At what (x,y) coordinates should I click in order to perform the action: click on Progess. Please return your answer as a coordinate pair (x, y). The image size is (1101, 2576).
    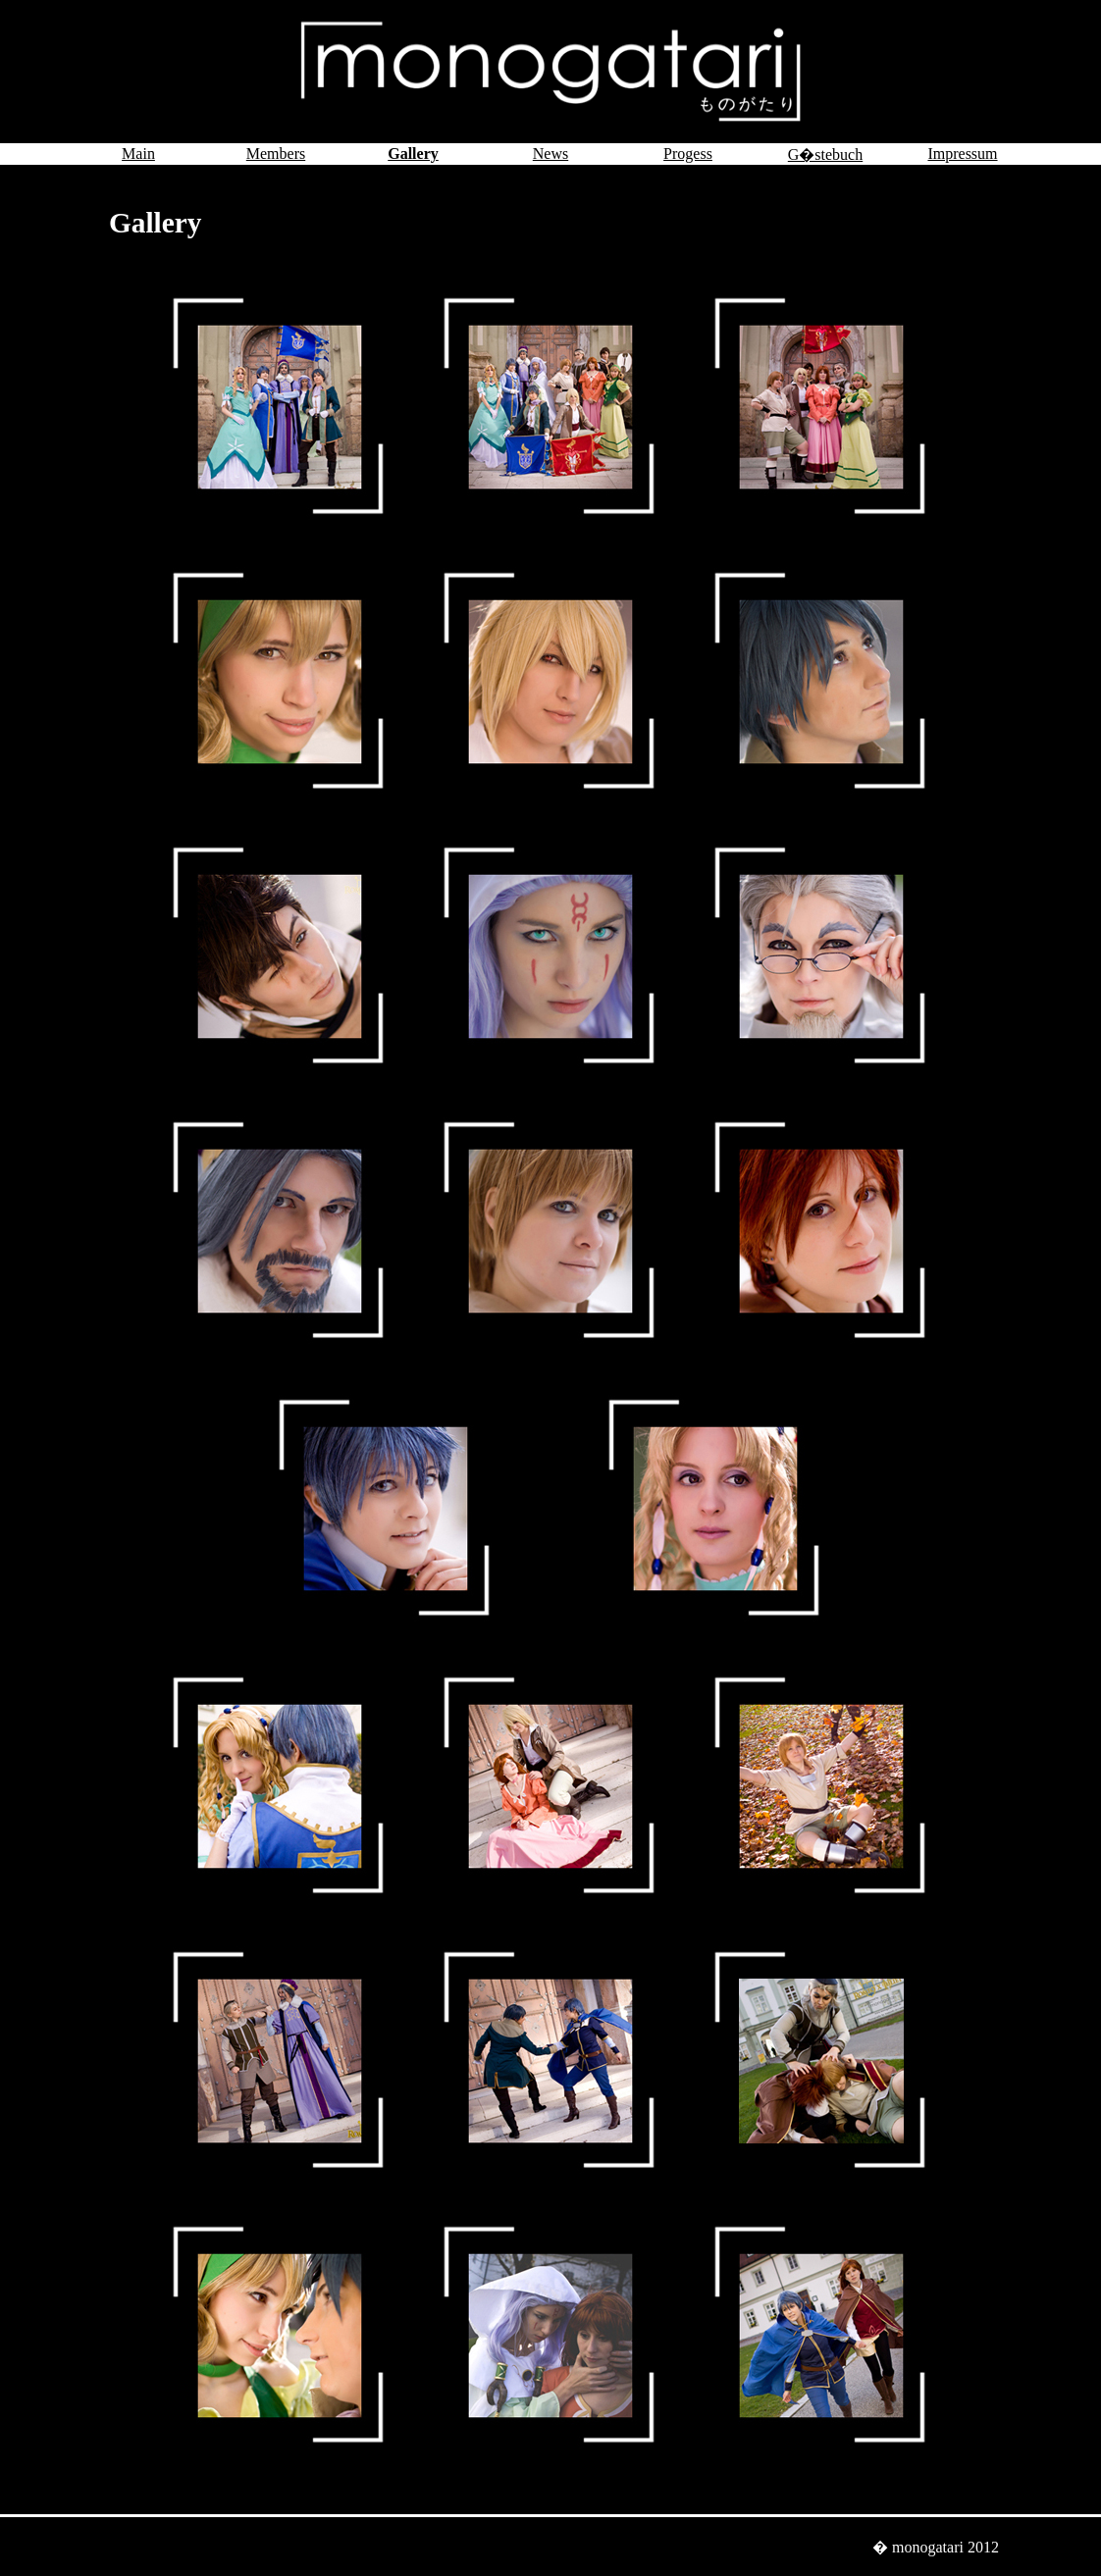
    Looking at the image, I should click on (687, 153).